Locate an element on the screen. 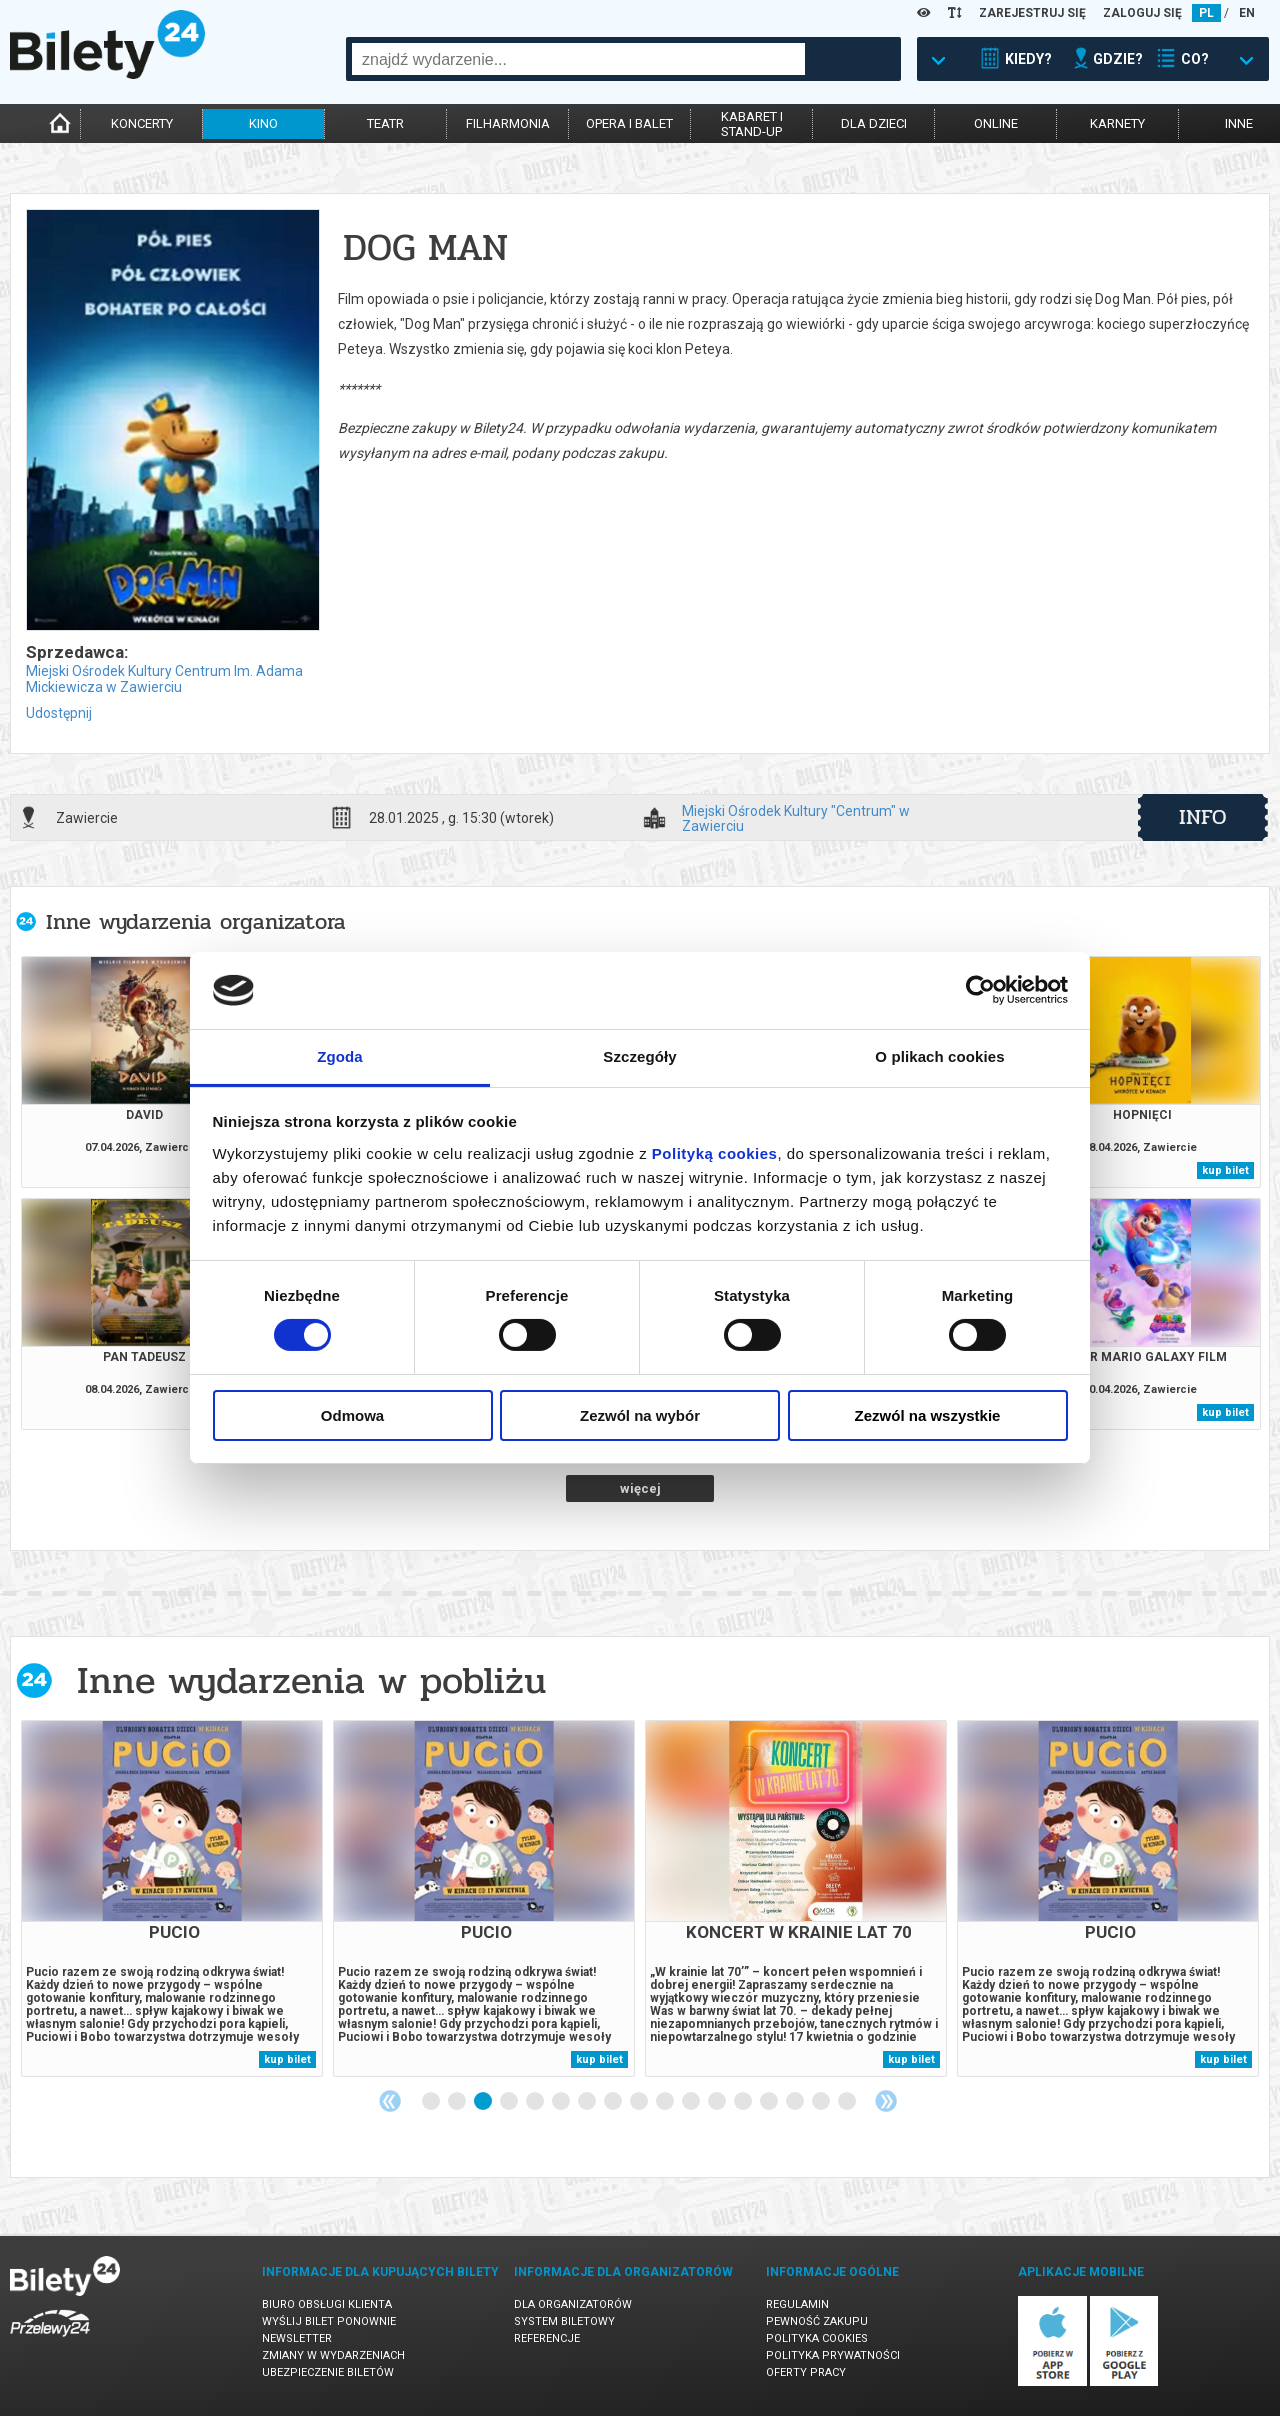 The height and width of the screenshot is (2416, 1280). Zezwól na wybór is located at coordinates (640, 1415).